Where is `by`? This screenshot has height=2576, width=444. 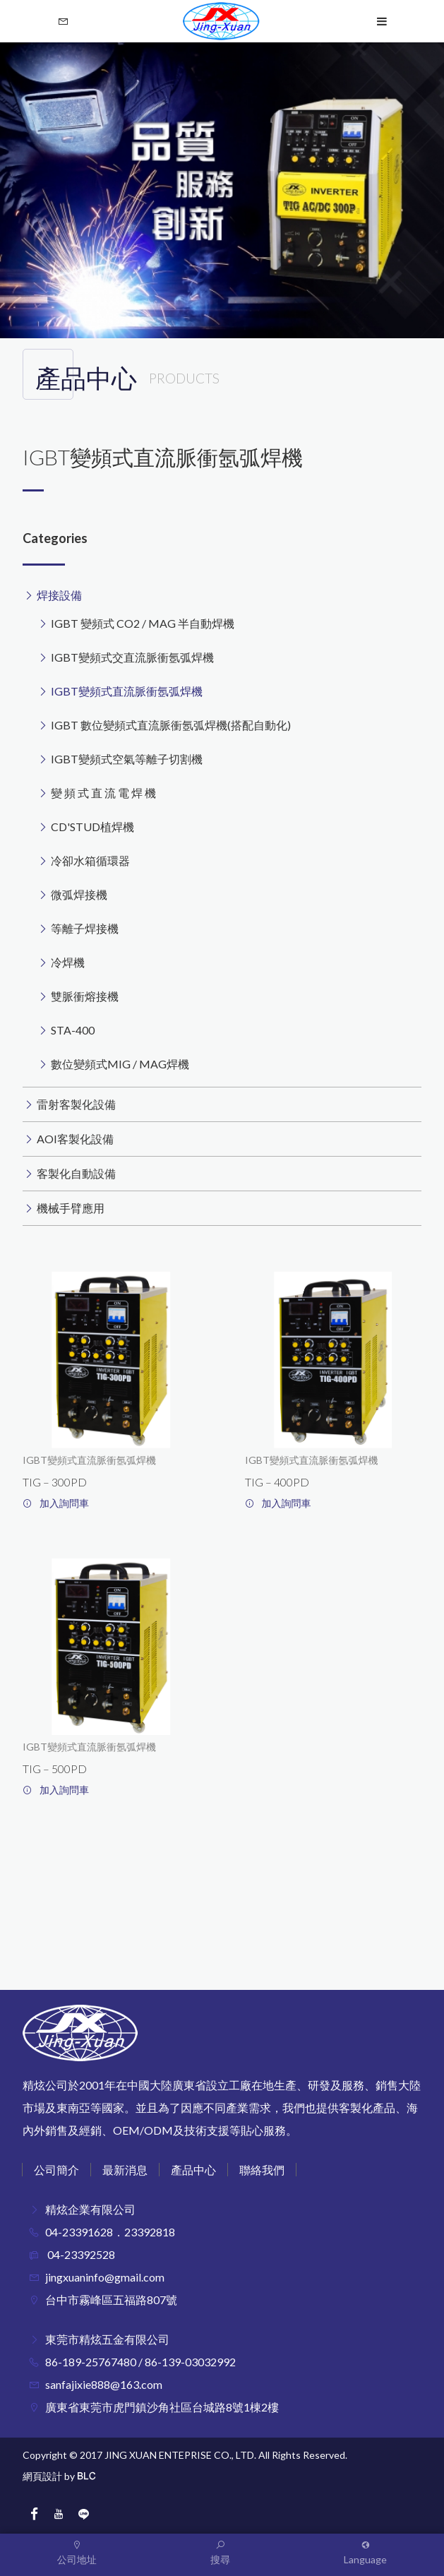
by is located at coordinates (69, 2476).